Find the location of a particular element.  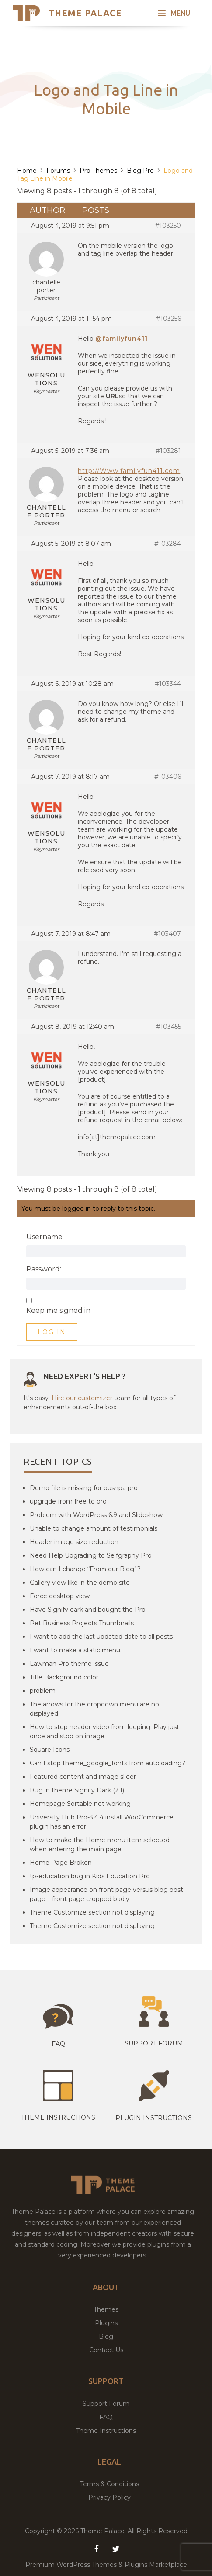

Force desktop view is located at coordinates (60, 1596).